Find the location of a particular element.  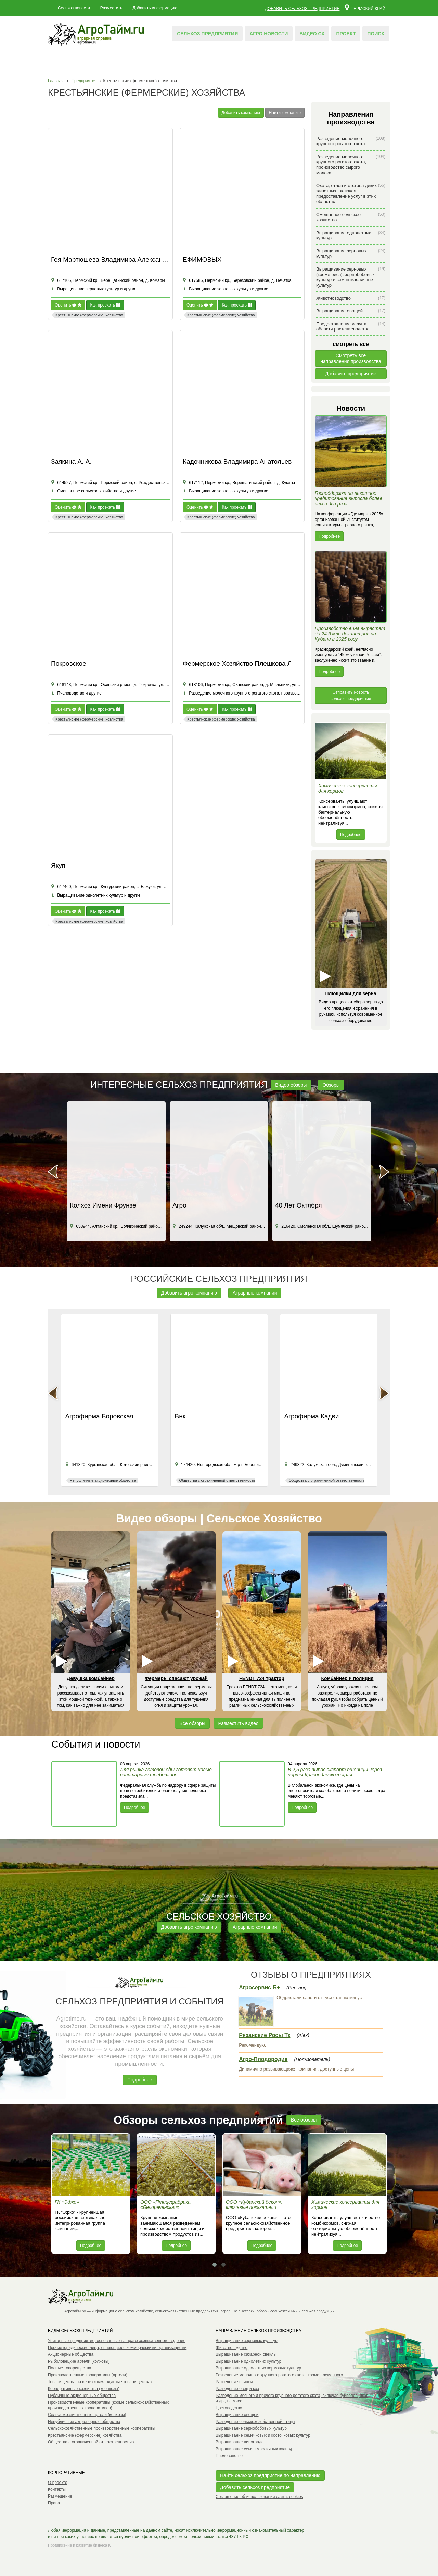

Животноводство is located at coordinates (350, 298).